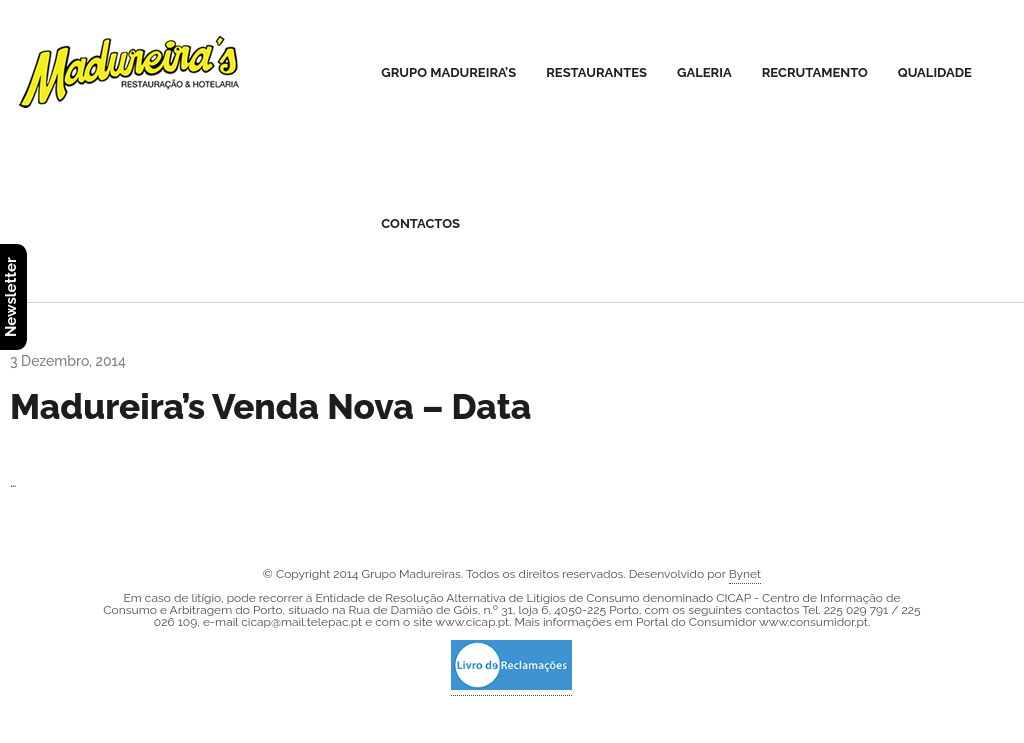  What do you see at coordinates (704, 72) in the screenshot?
I see `Galeria` at bounding box center [704, 72].